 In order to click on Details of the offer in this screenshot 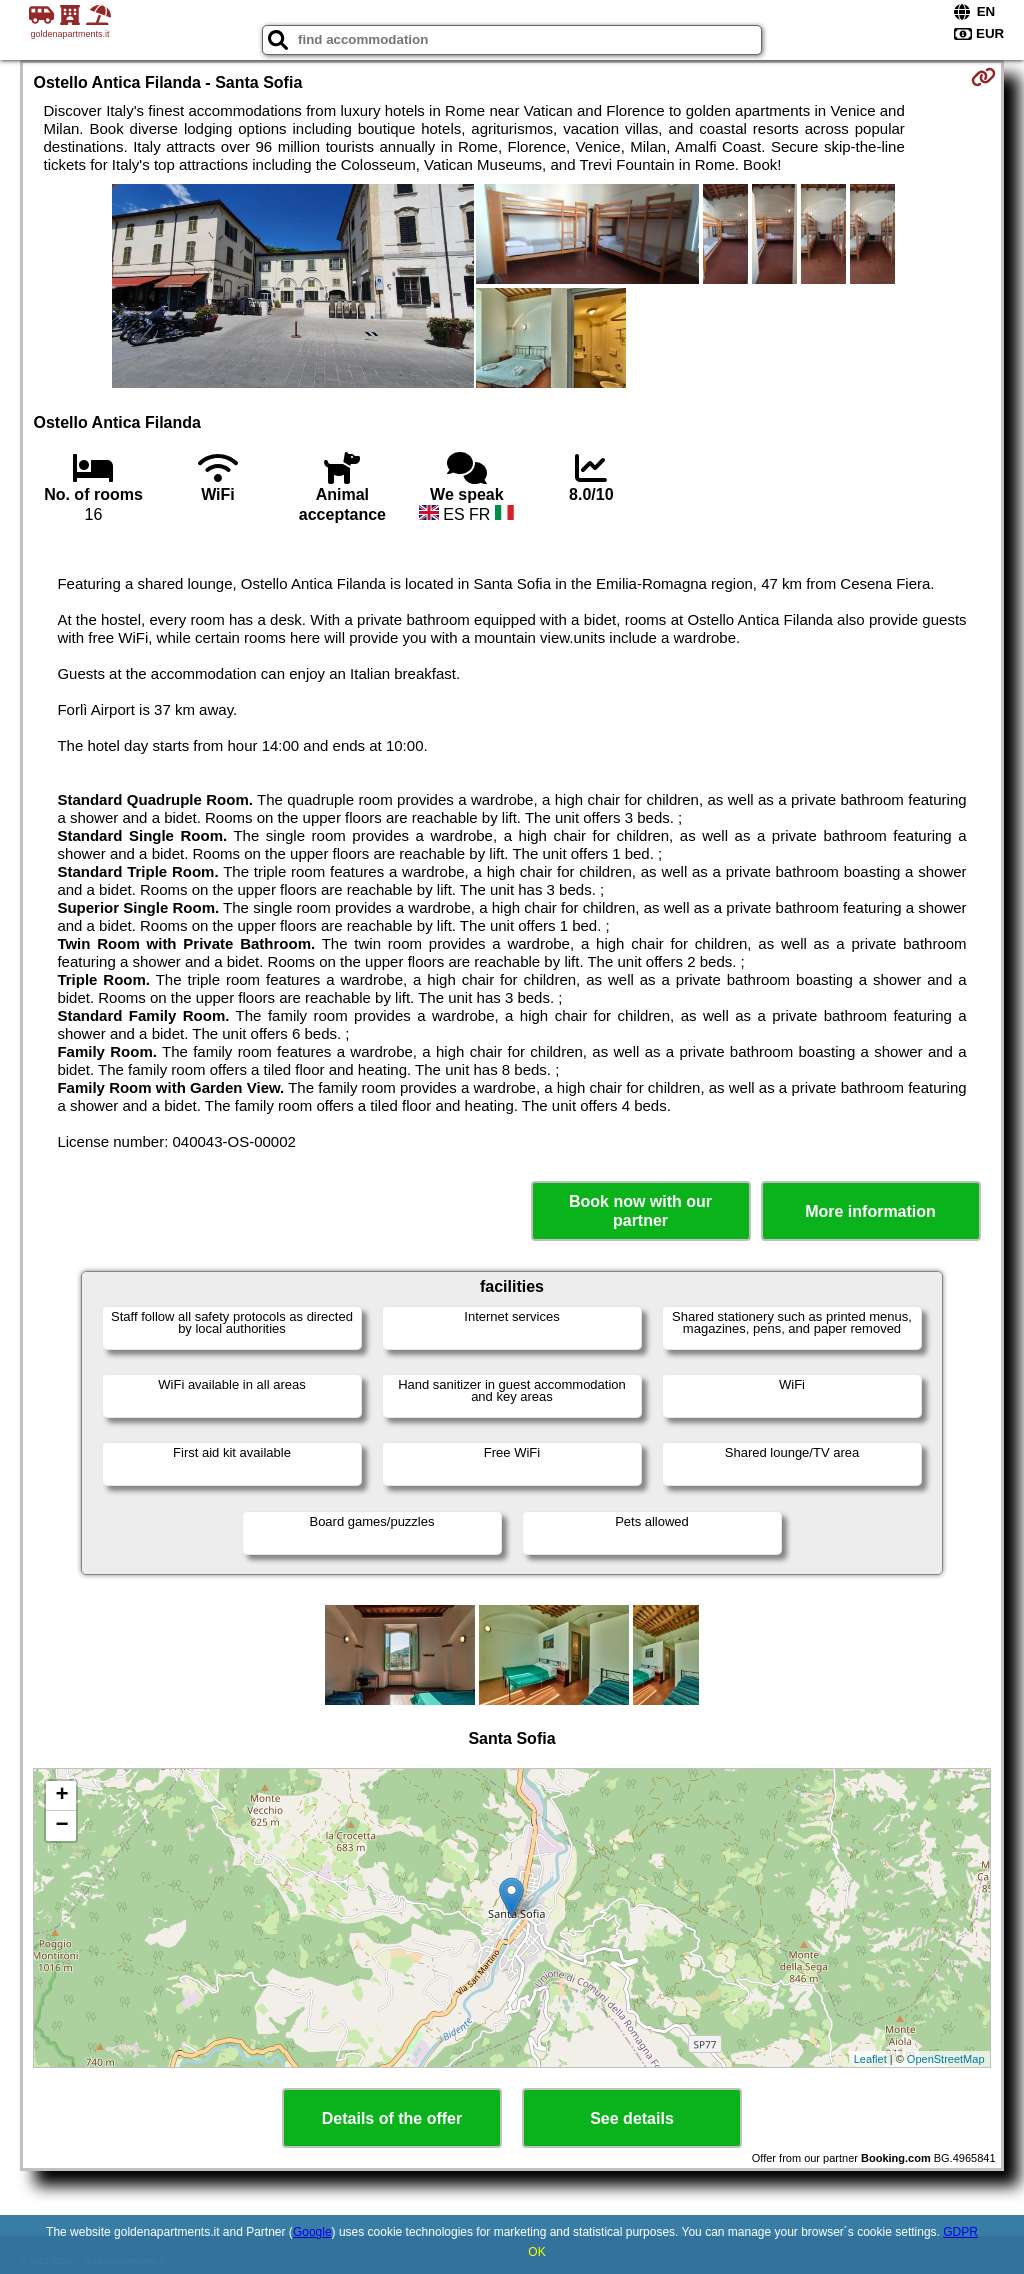, I will do `click(392, 2118)`.